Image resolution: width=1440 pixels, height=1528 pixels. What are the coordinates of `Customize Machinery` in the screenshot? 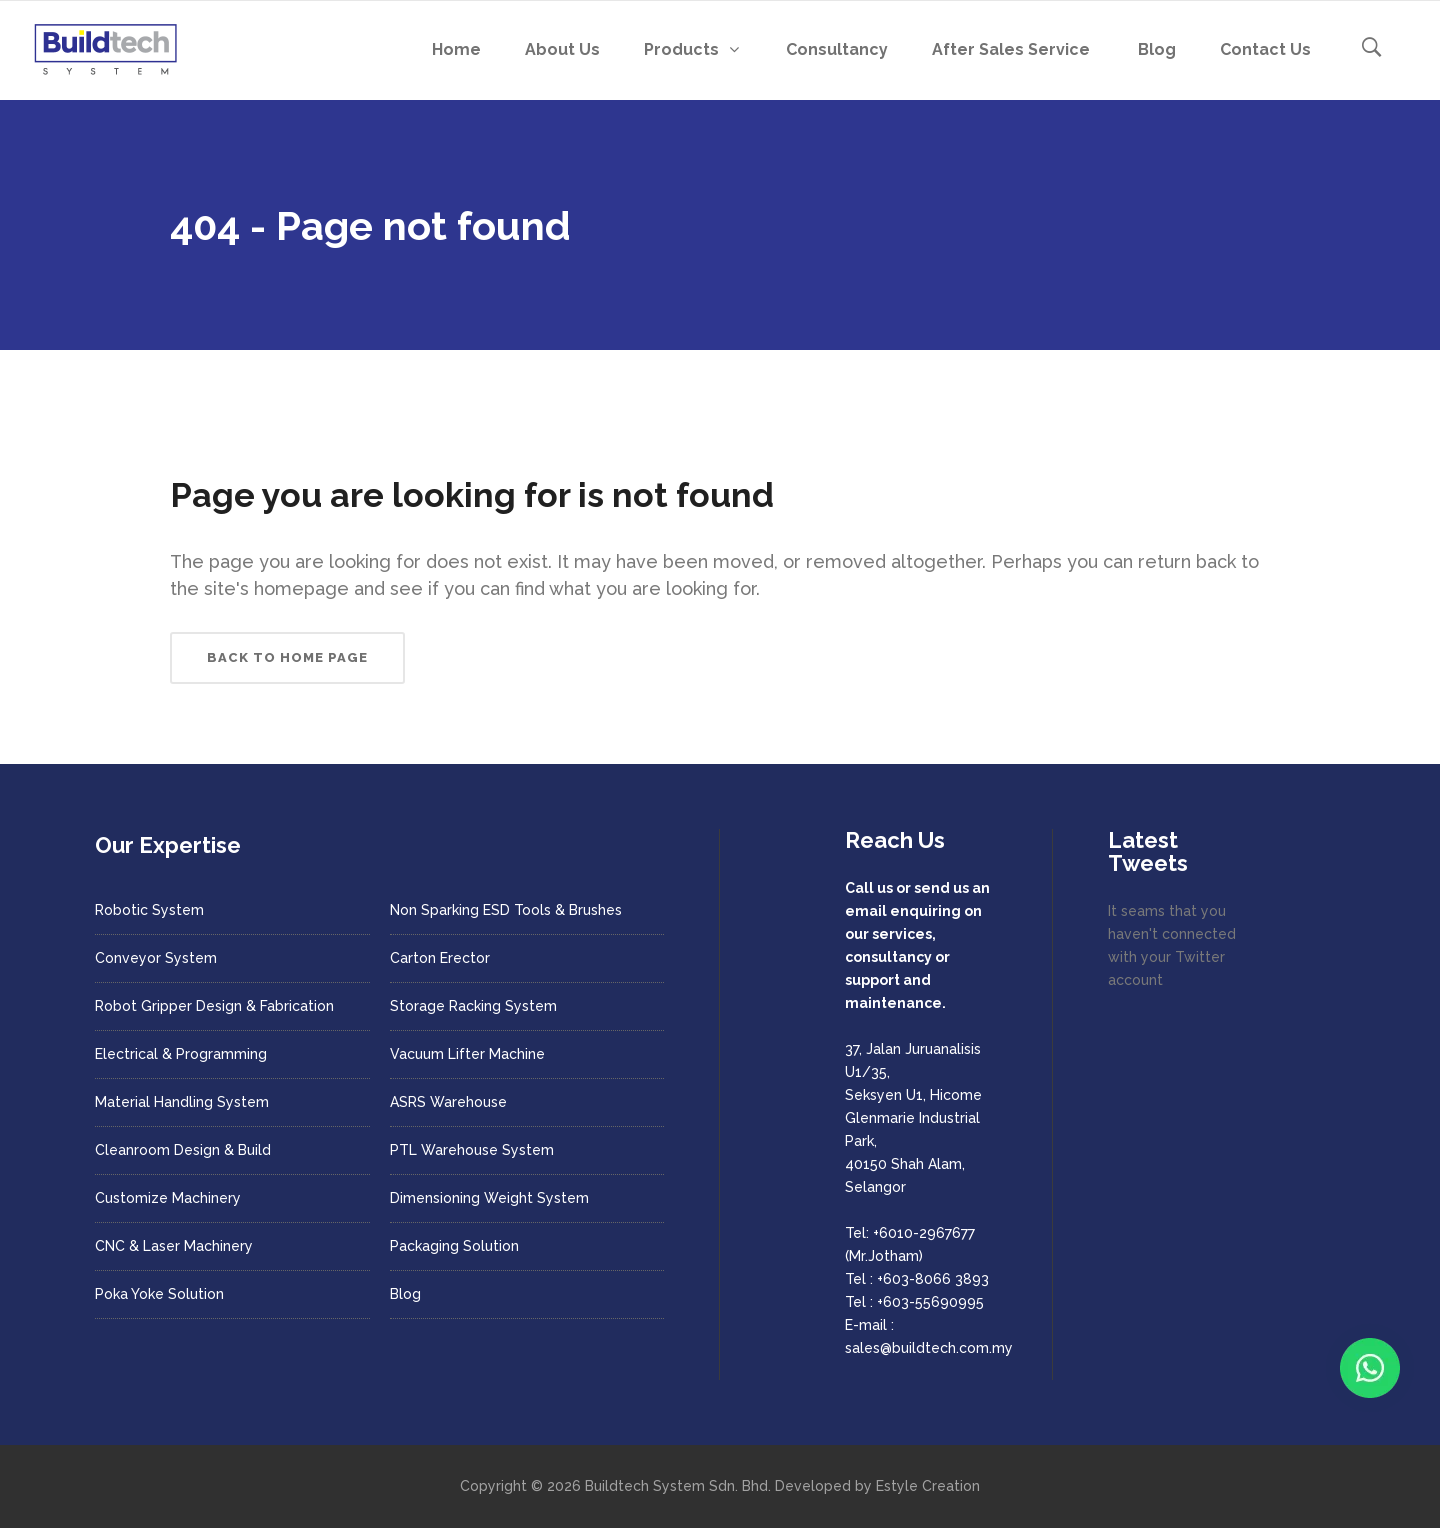 It's located at (168, 1198).